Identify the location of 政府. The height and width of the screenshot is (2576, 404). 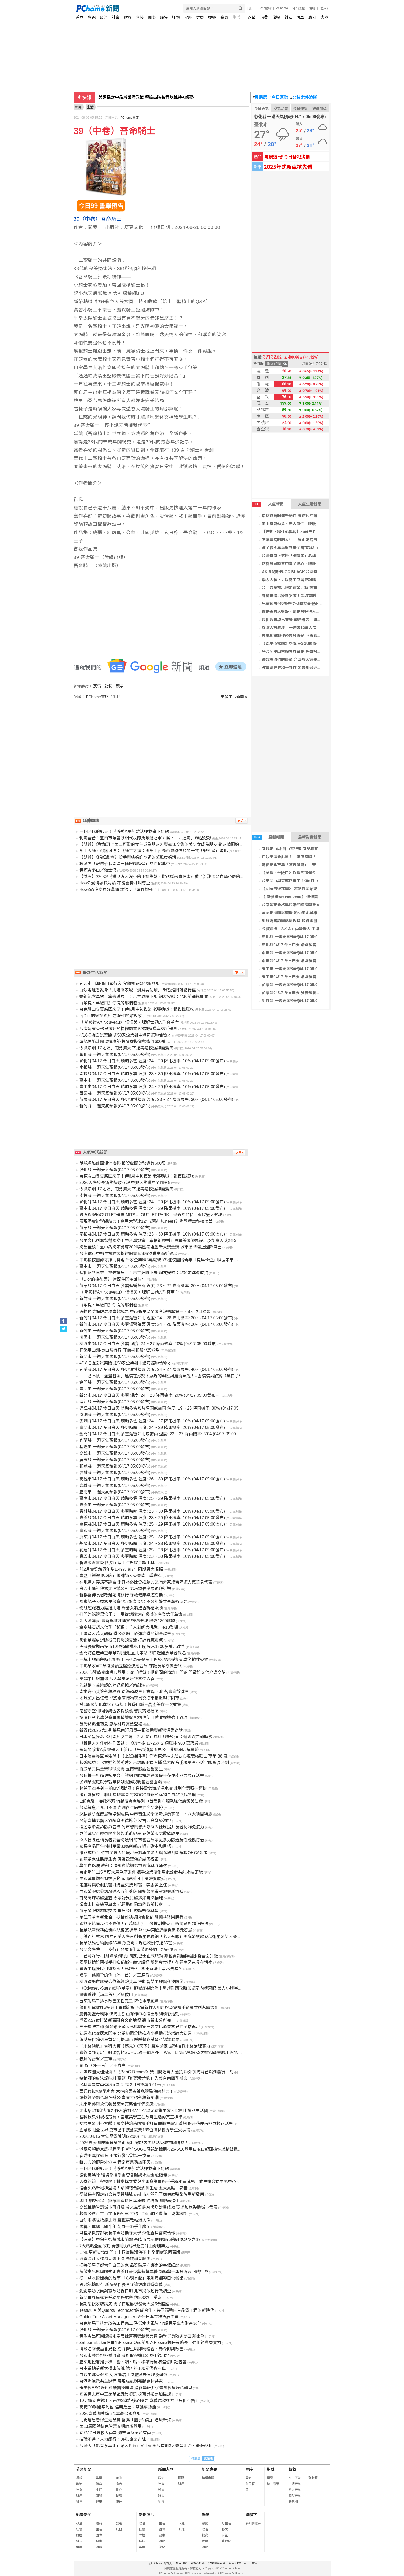
(312, 17).